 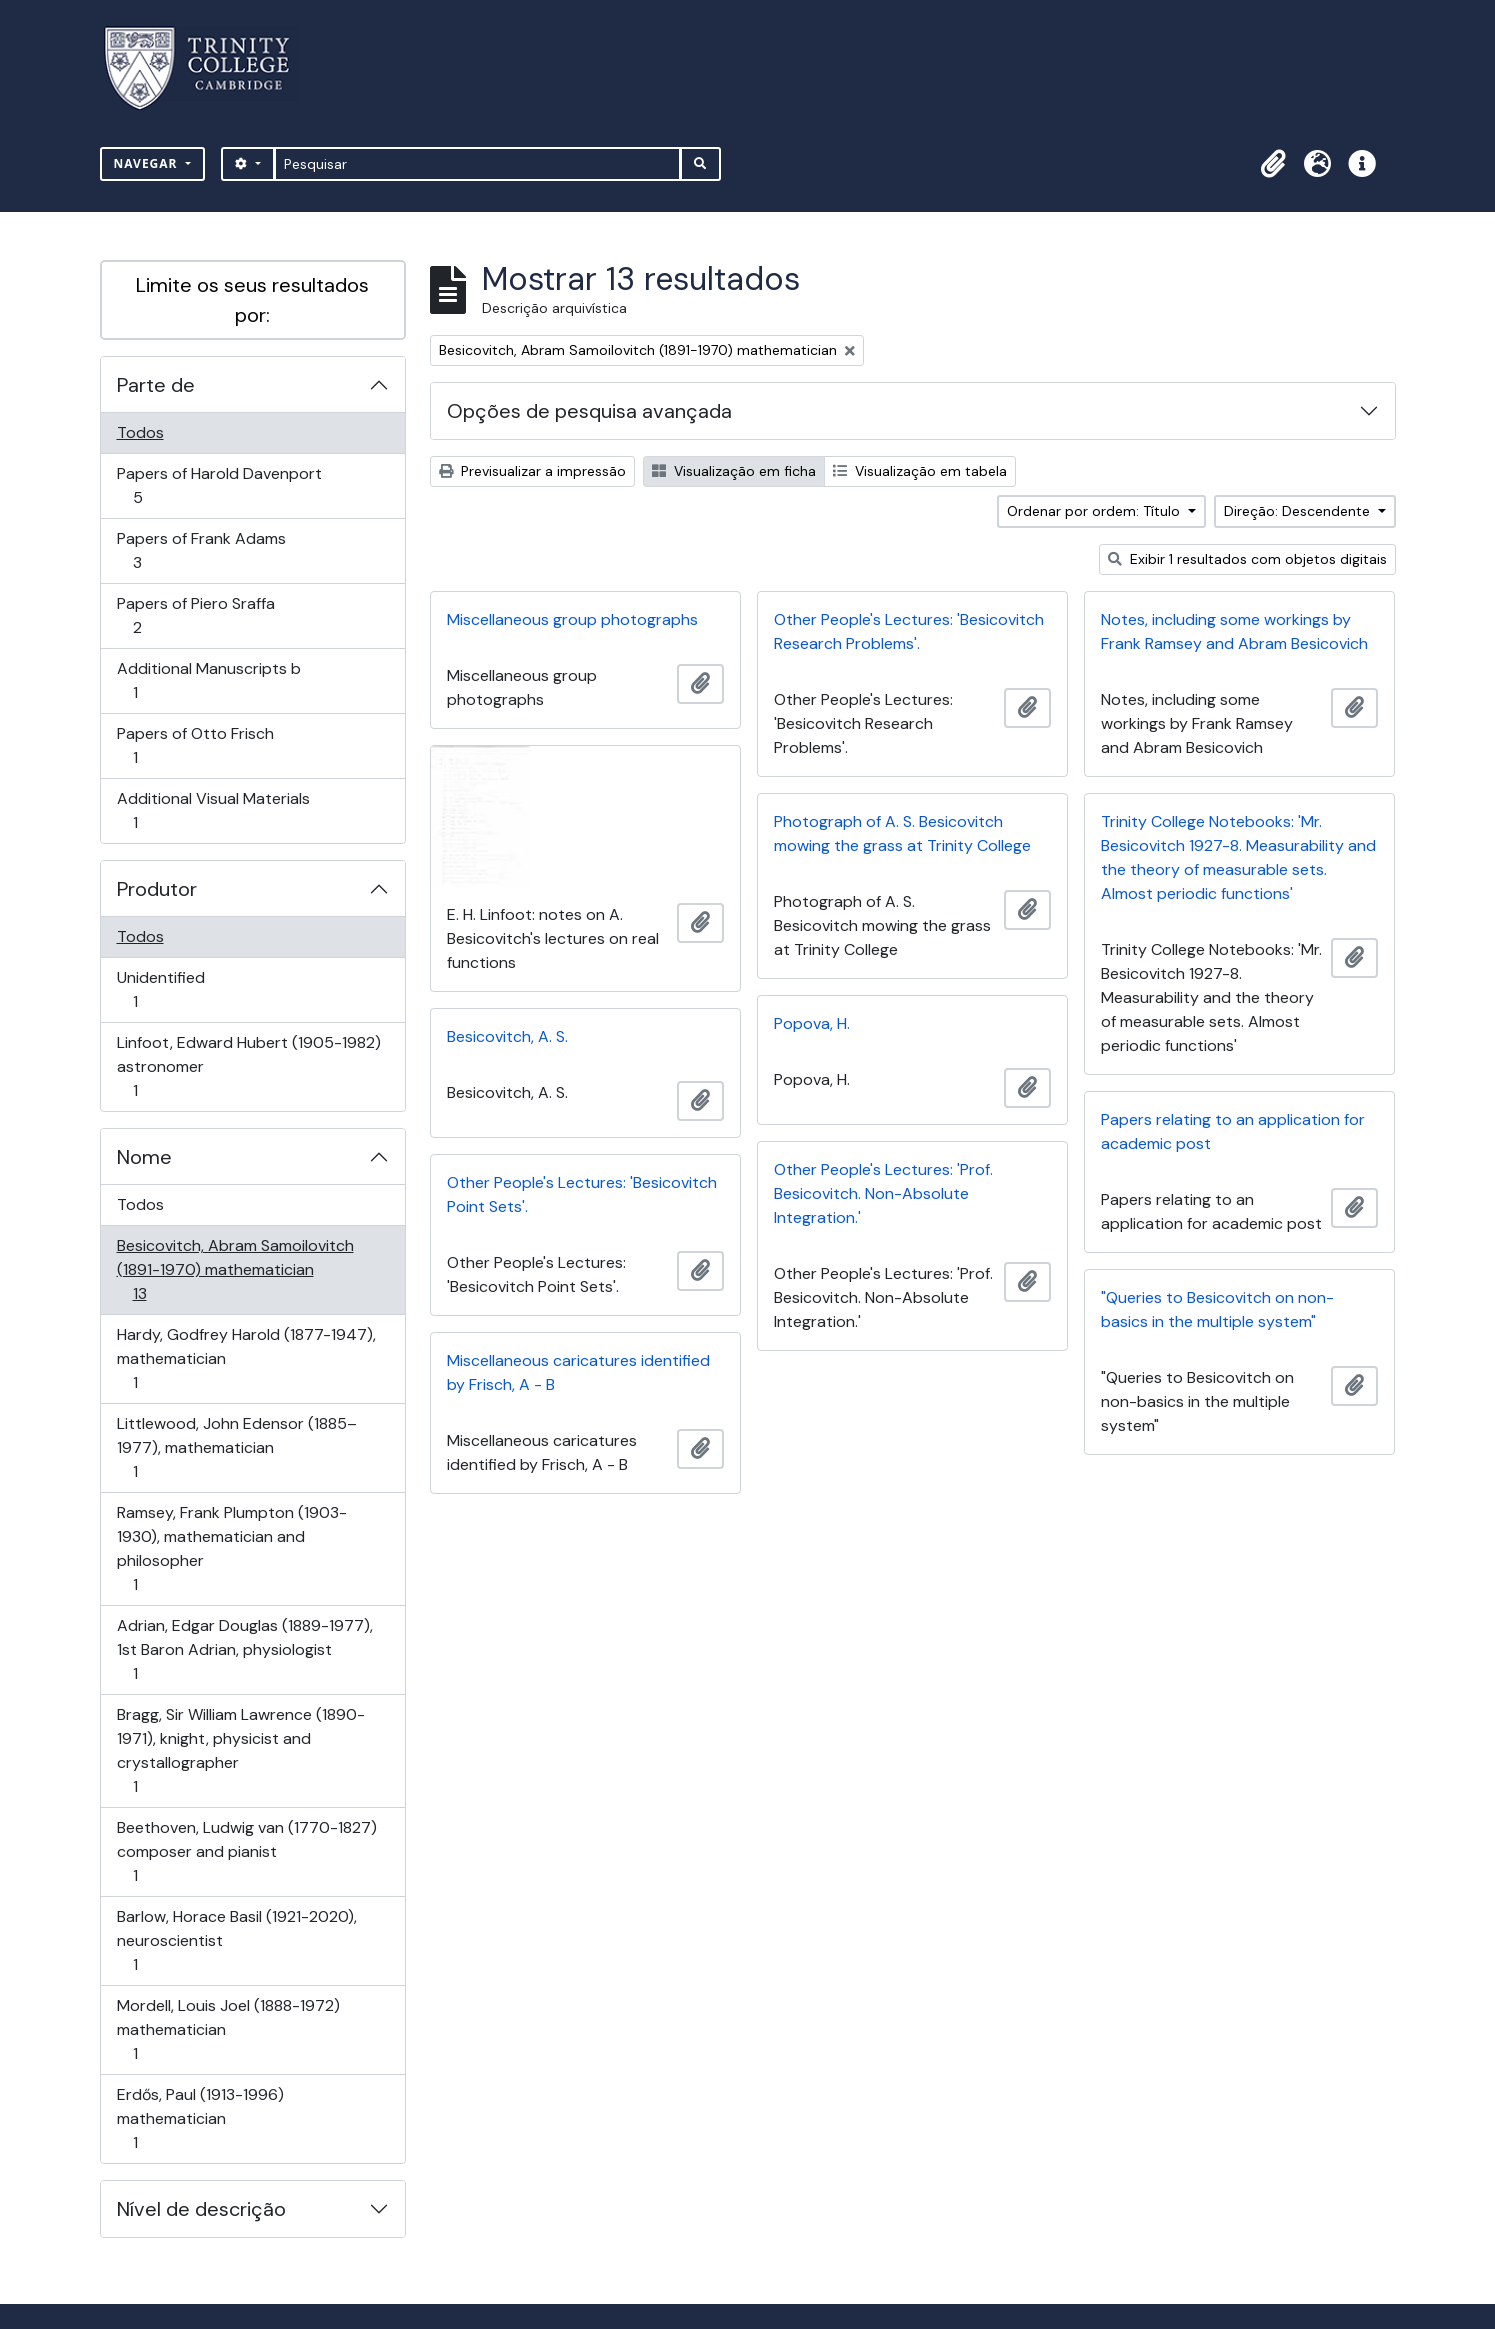 I want to click on Additional Visual Materials, so click(x=213, y=810).